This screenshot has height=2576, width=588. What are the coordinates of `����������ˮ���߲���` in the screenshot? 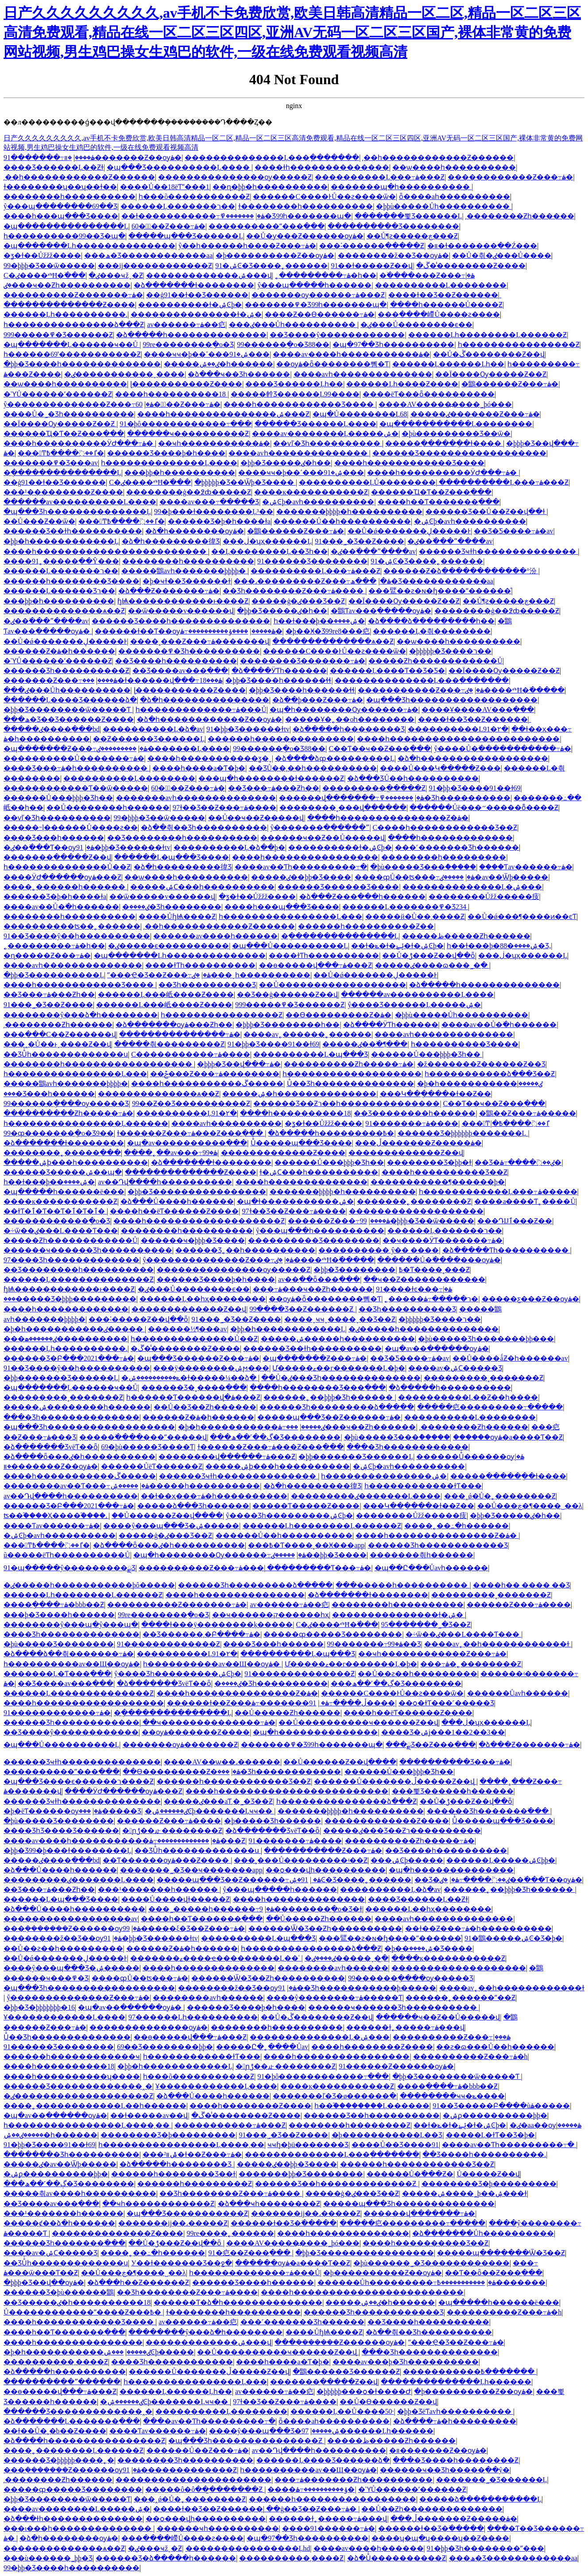 It's located at (267, 226).